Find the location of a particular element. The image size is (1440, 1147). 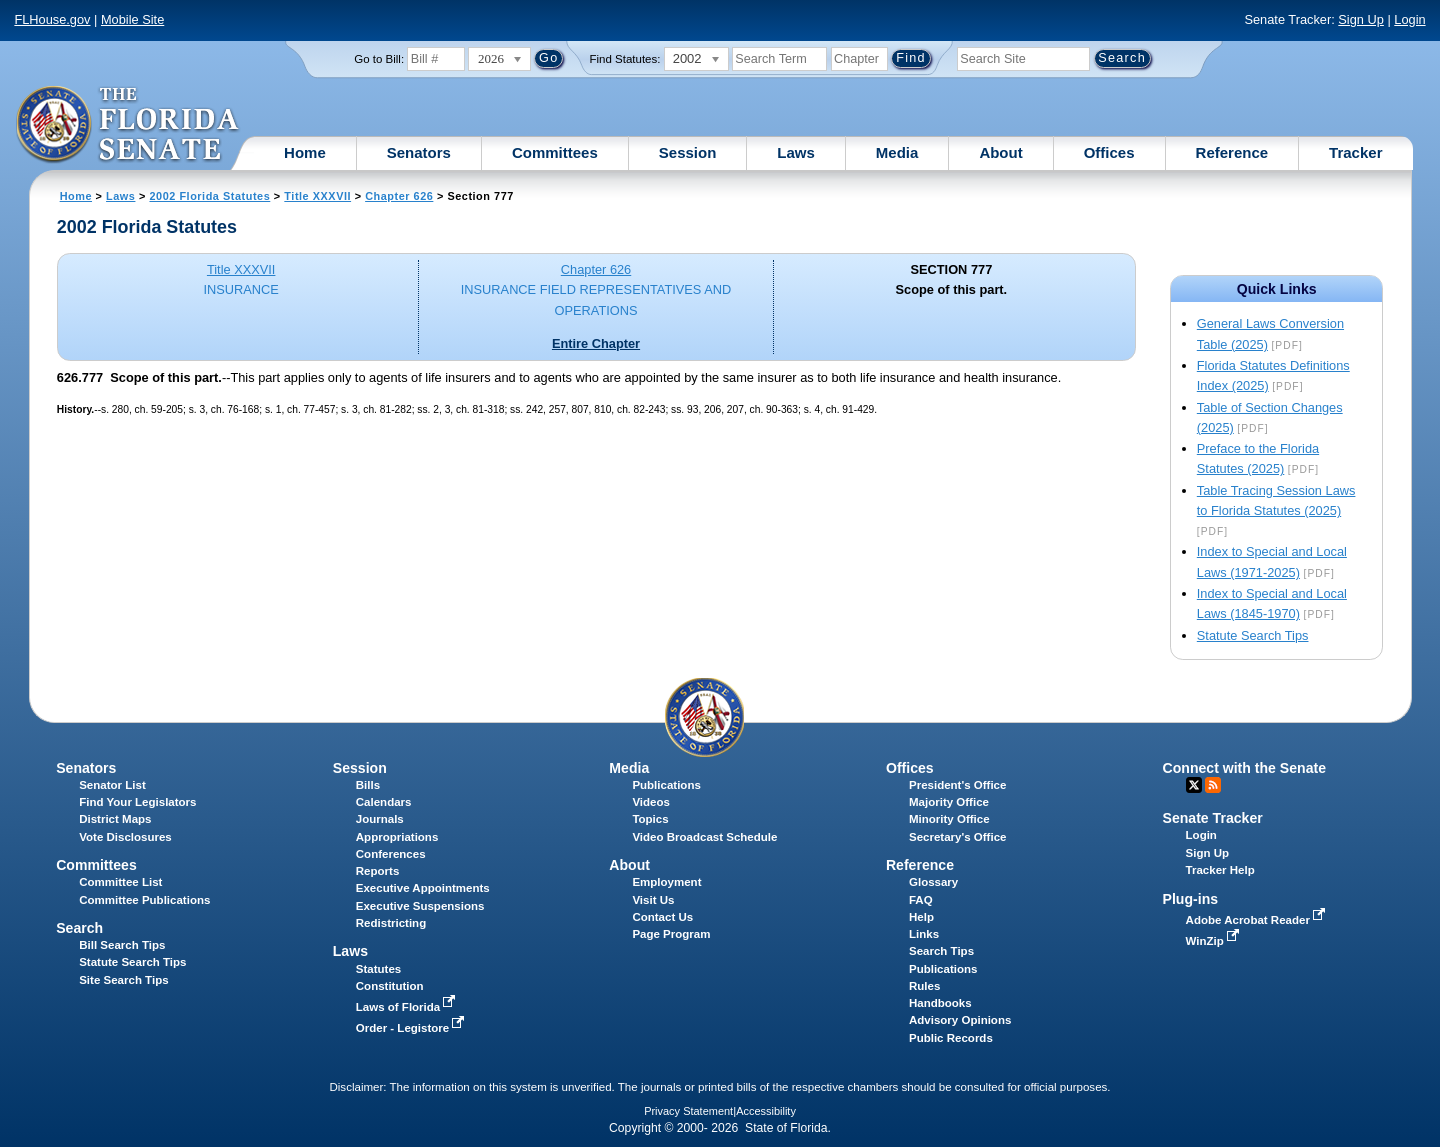

Topics is located at coordinates (650, 819).